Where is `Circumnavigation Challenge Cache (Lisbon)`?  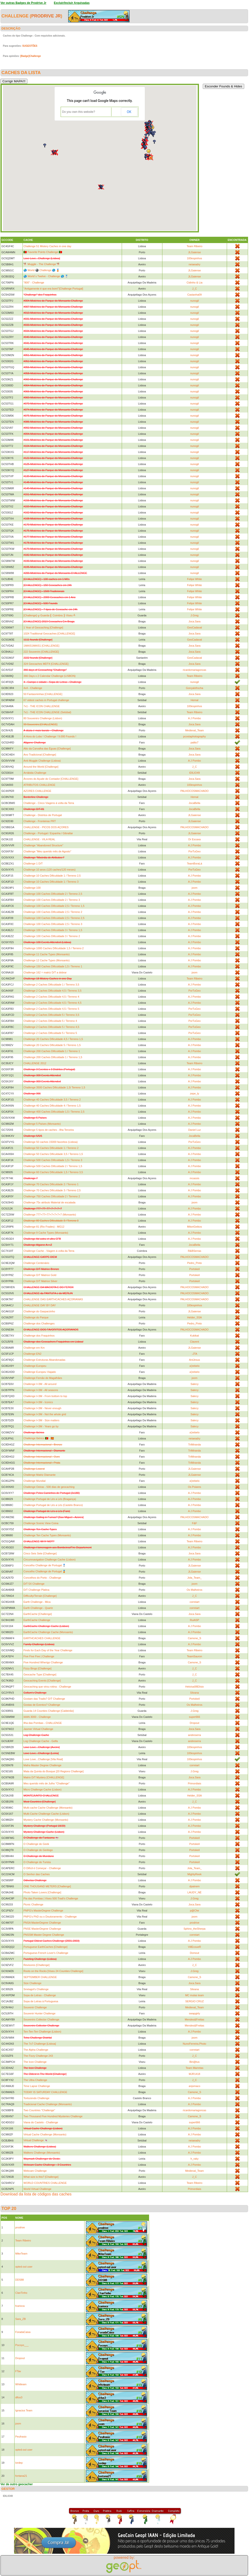 Circumnavigation Challenge Cache (Lisbon) is located at coordinates (49, 1559).